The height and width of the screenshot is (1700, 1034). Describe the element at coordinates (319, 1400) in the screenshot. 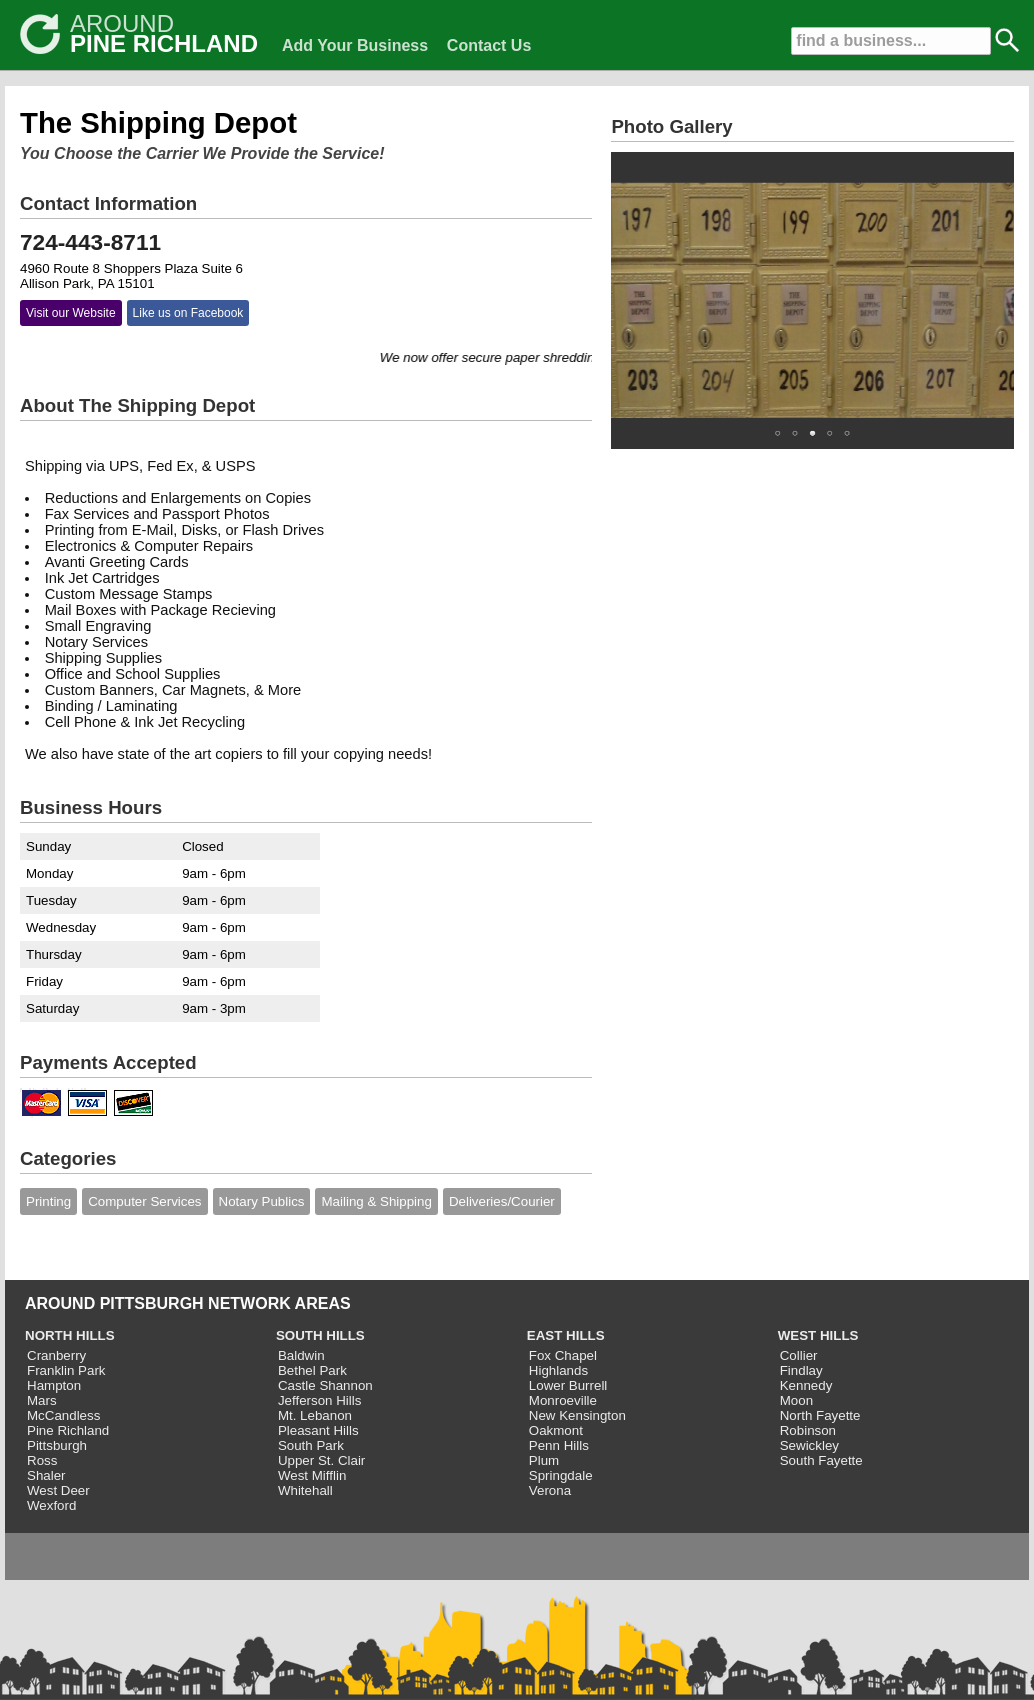

I see `Jefferson Hills` at that location.